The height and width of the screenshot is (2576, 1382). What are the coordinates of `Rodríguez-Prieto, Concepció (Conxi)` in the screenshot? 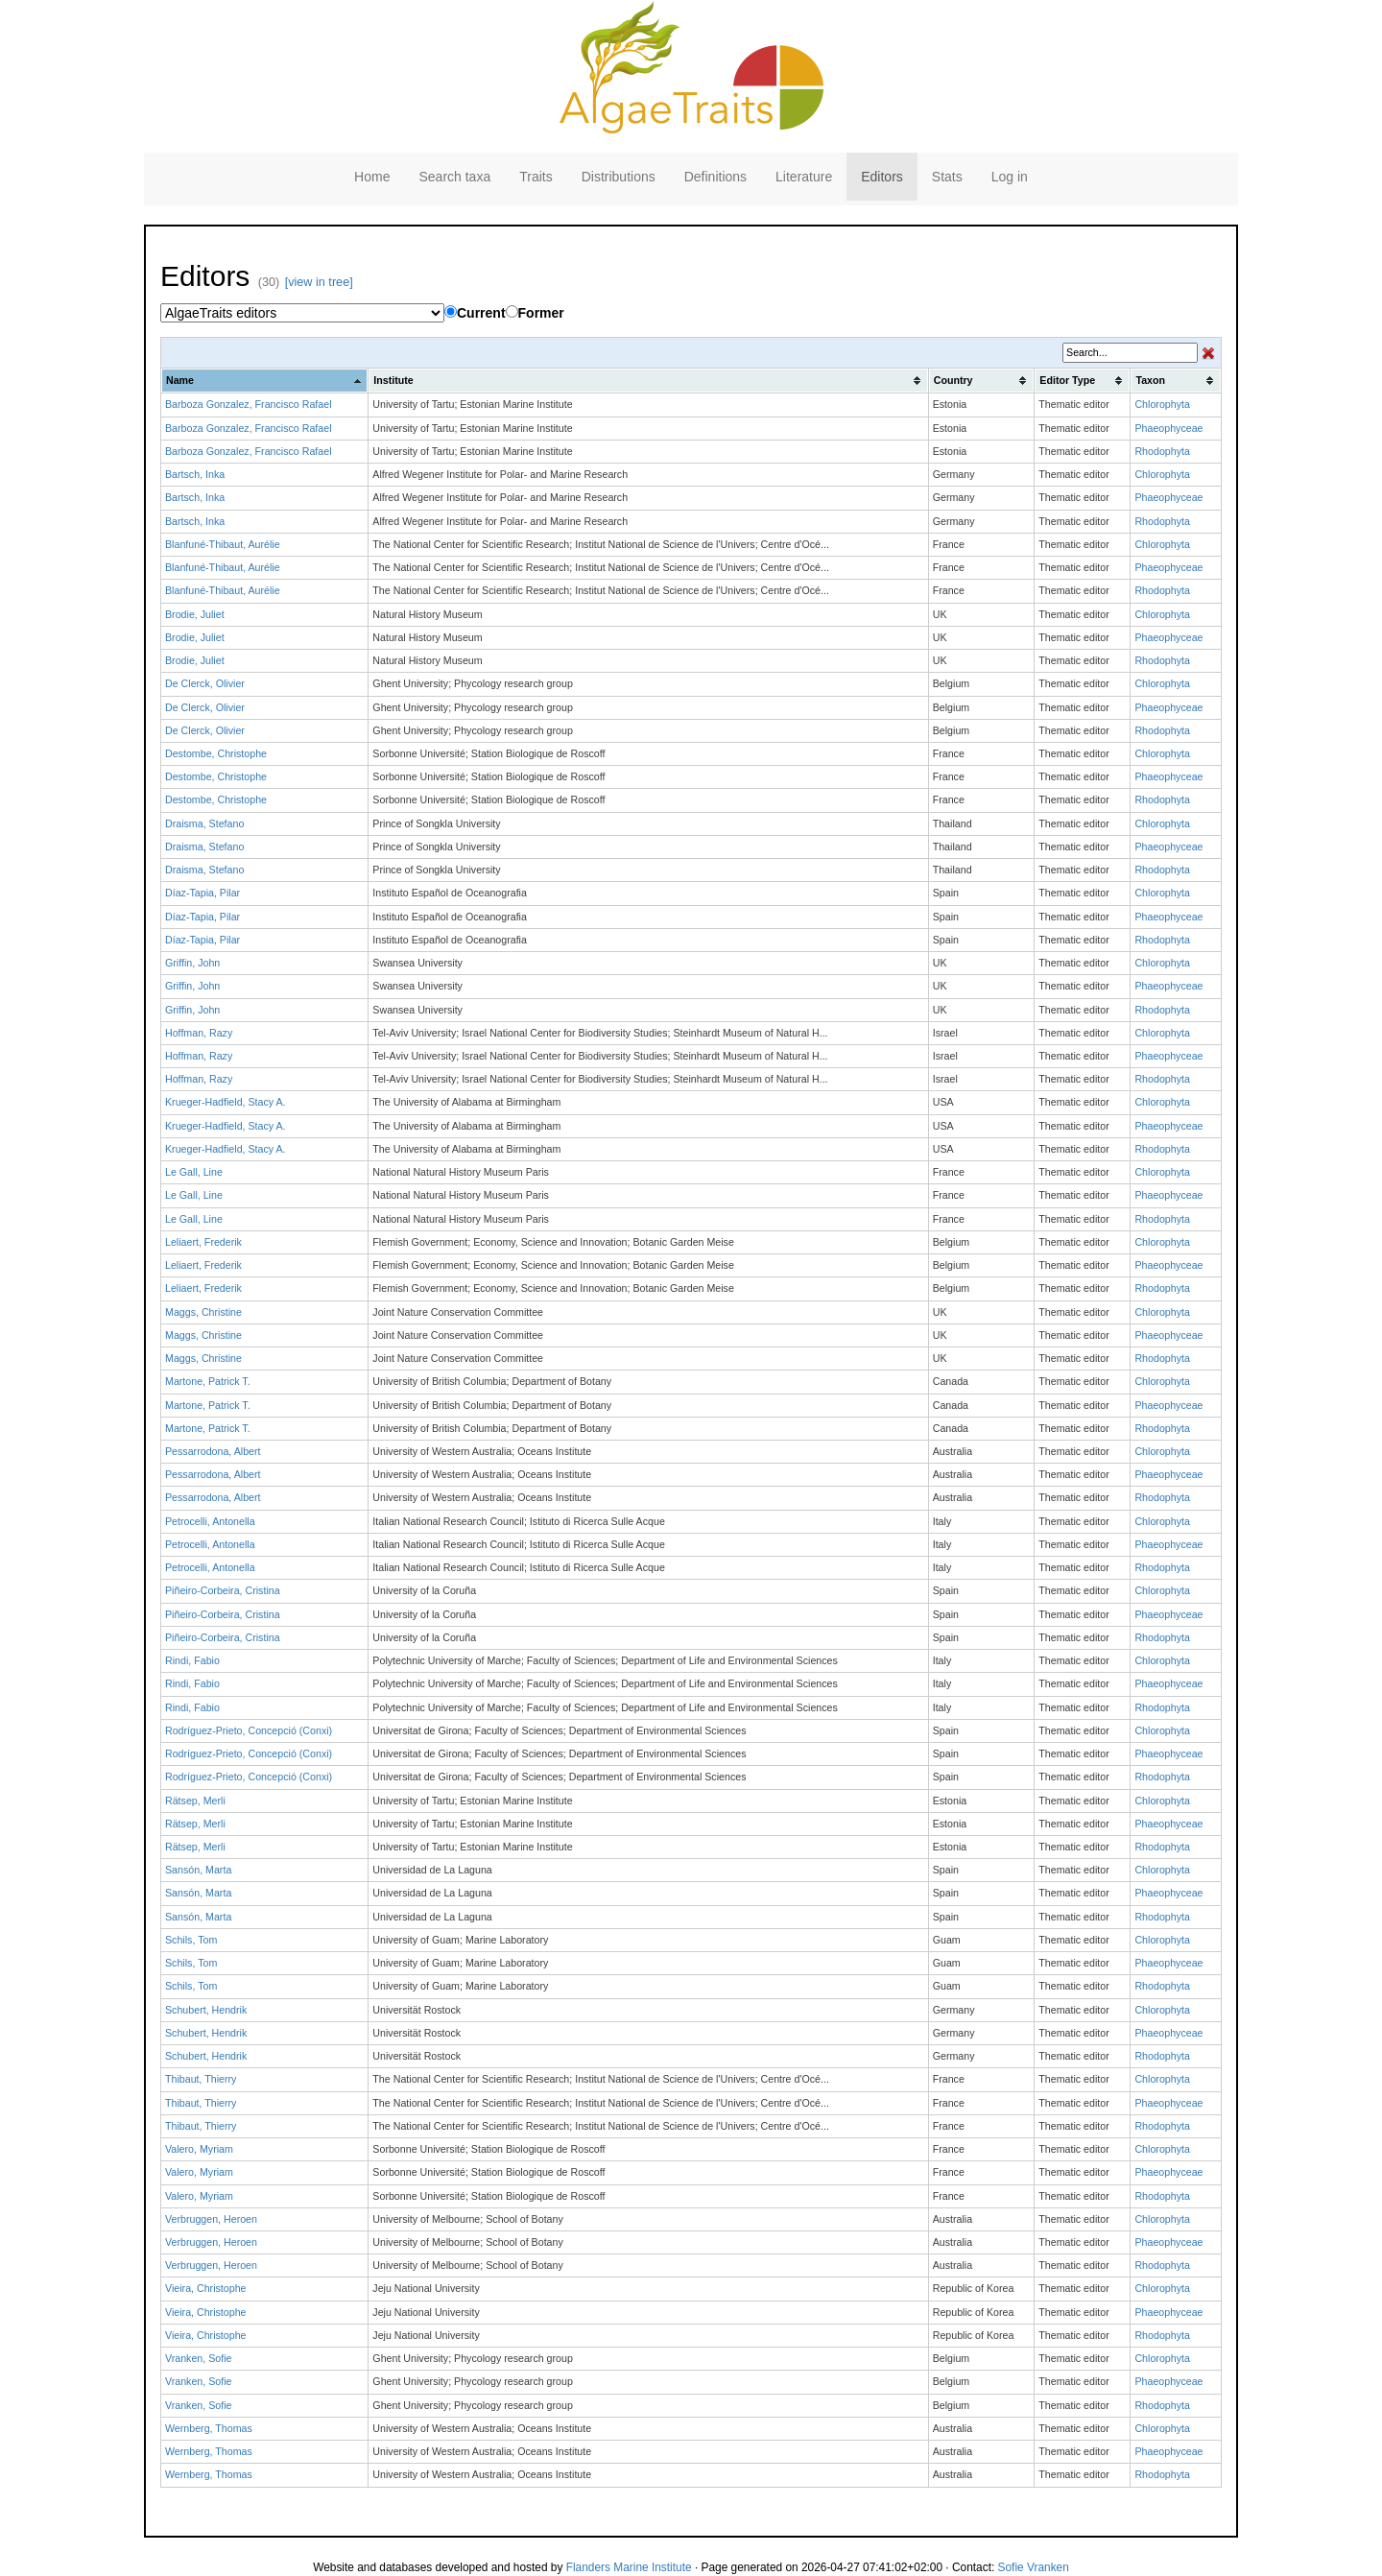 It's located at (248, 1730).